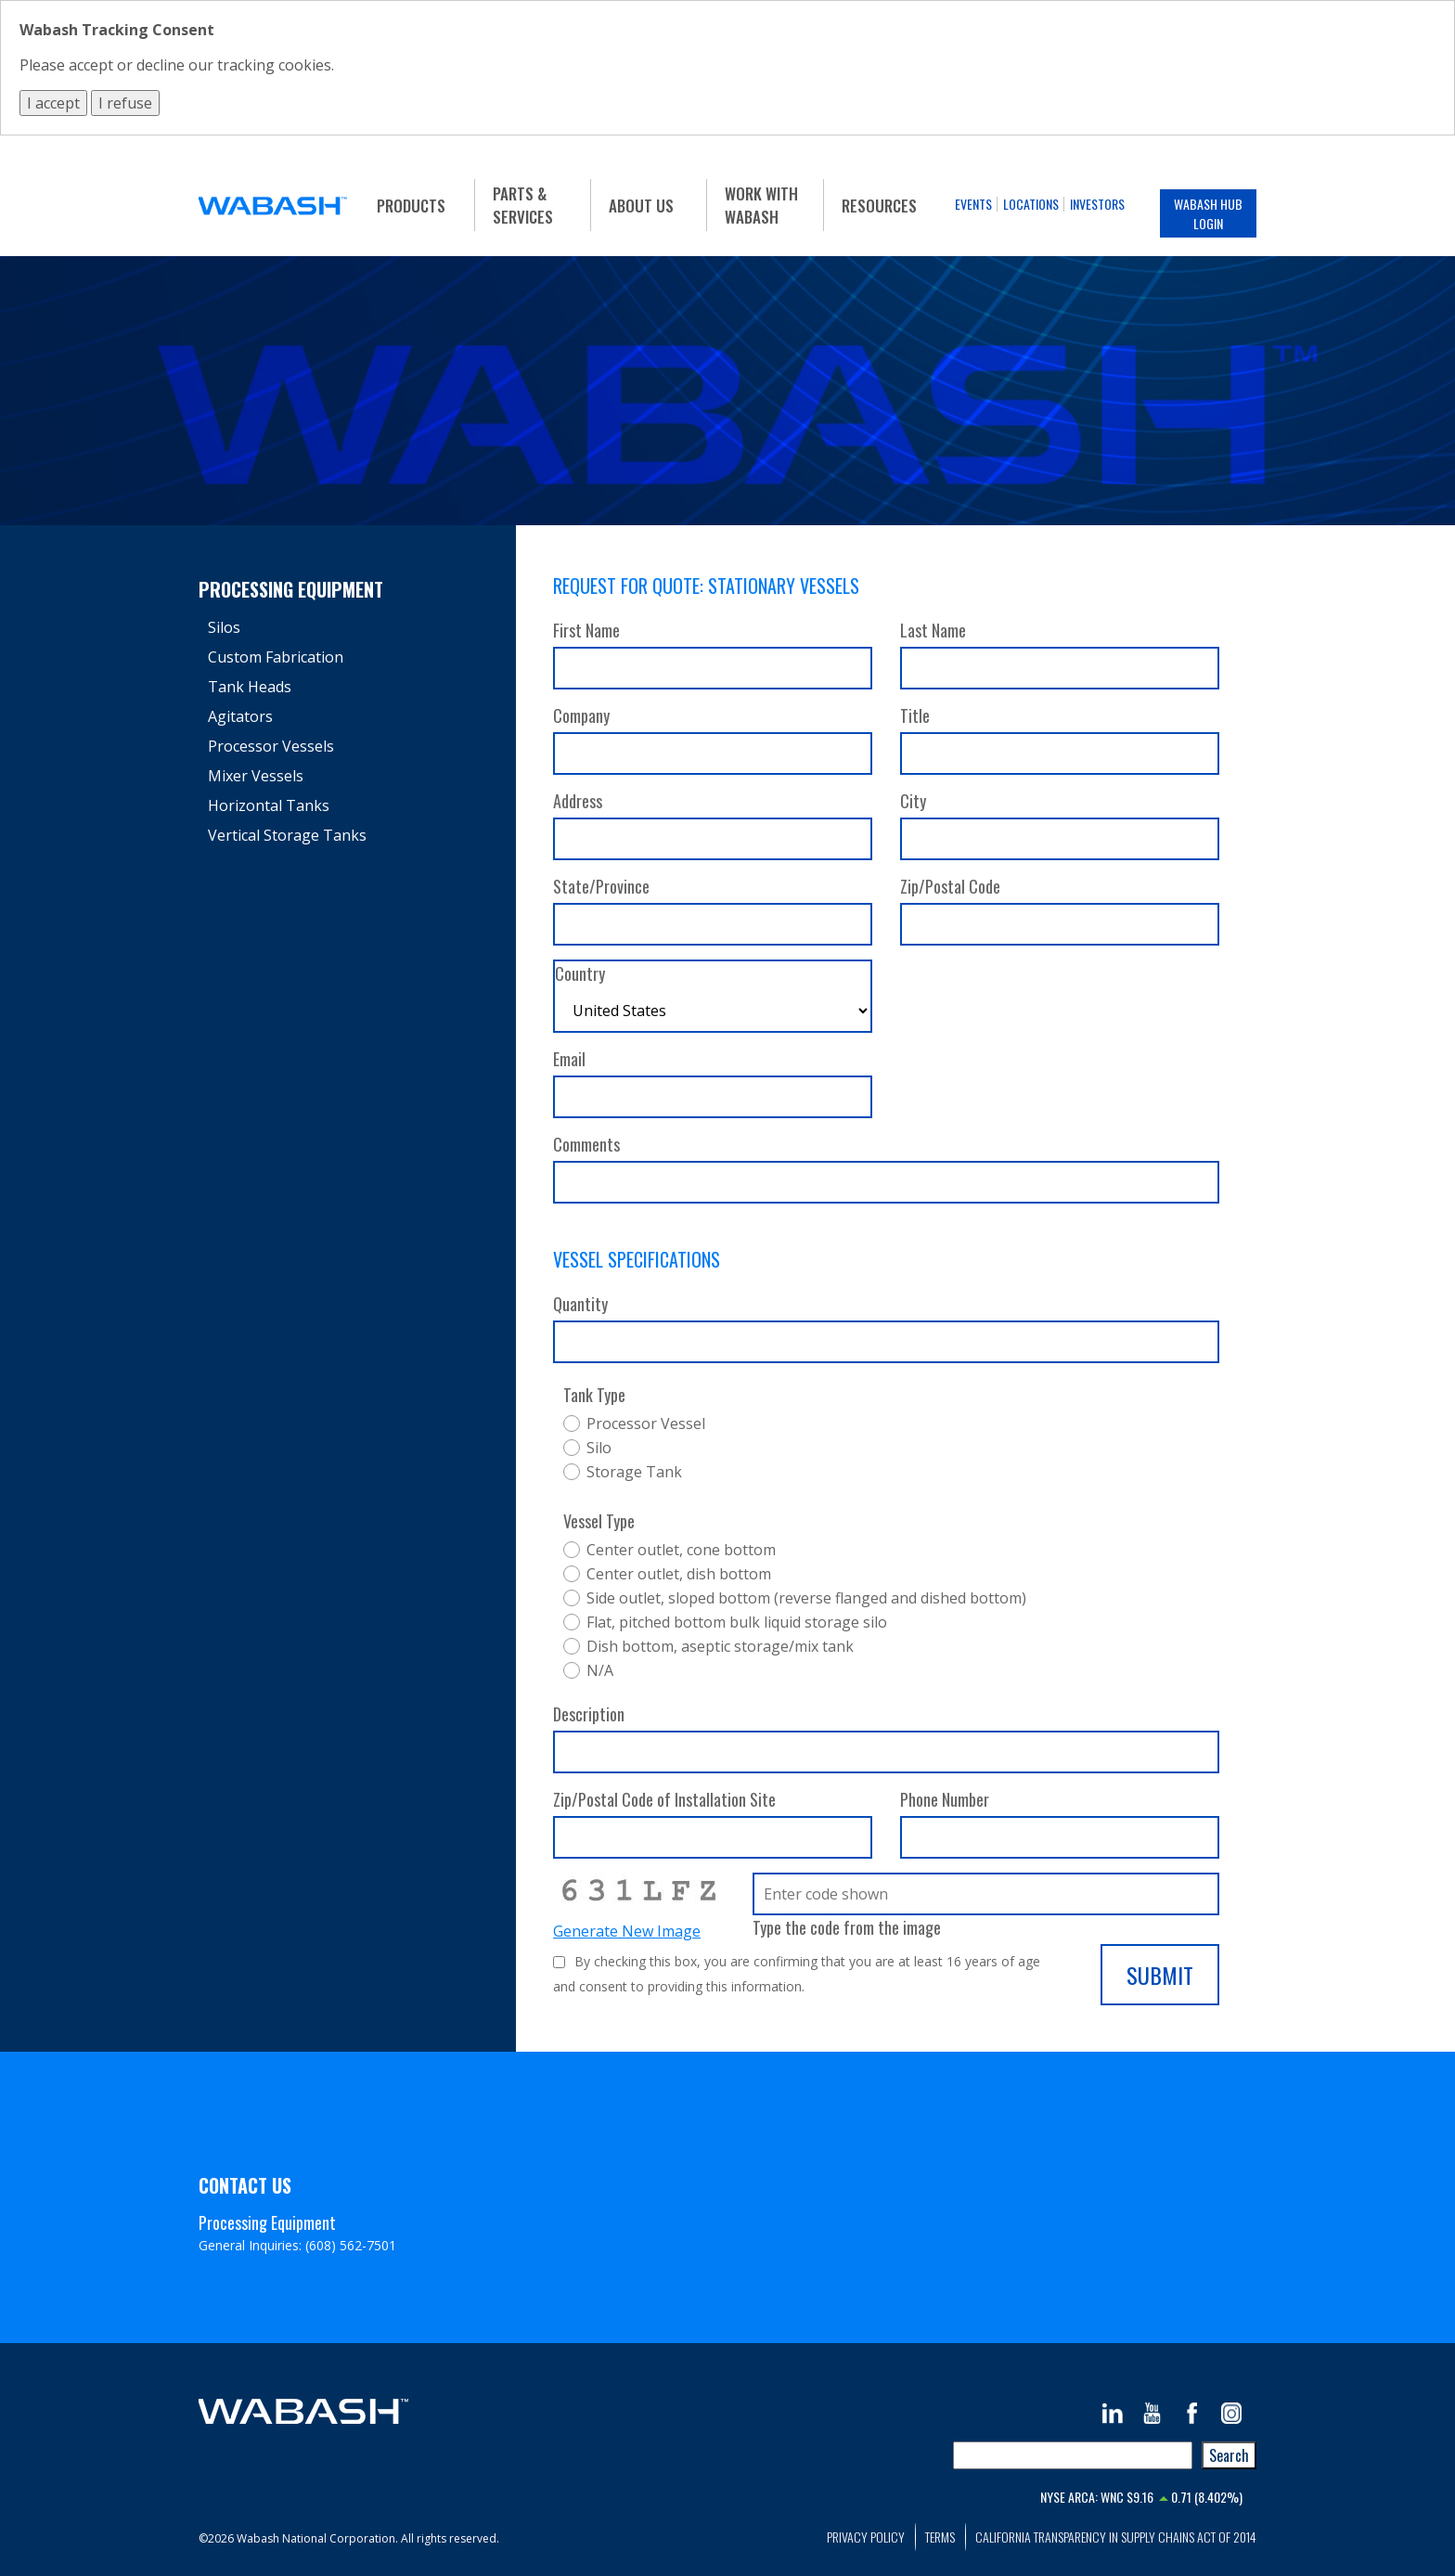 The image size is (1455, 2576). Describe the element at coordinates (627, 1931) in the screenshot. I see `Generate New Image` at that location.